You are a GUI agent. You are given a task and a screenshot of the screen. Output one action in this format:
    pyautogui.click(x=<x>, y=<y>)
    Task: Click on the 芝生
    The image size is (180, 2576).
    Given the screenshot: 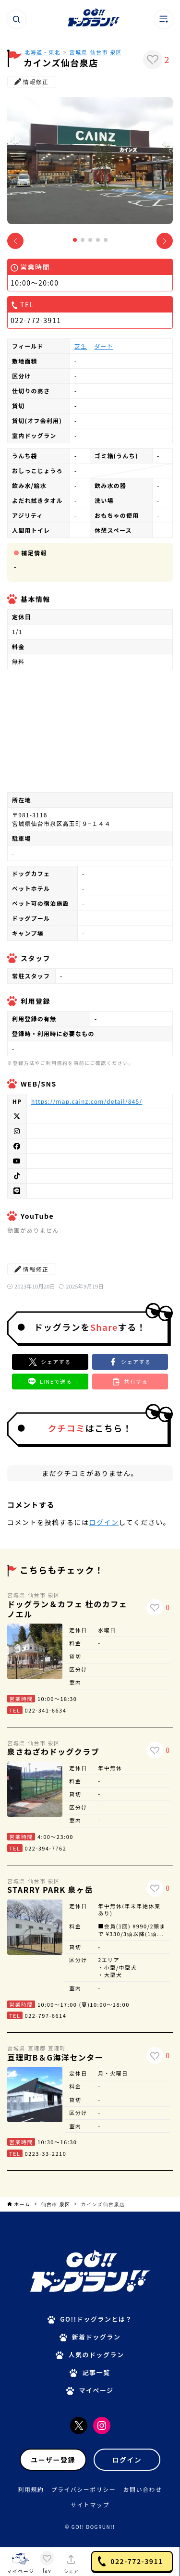 What is the action you would take?
    pyautogui.click(x=80, y=346)
    